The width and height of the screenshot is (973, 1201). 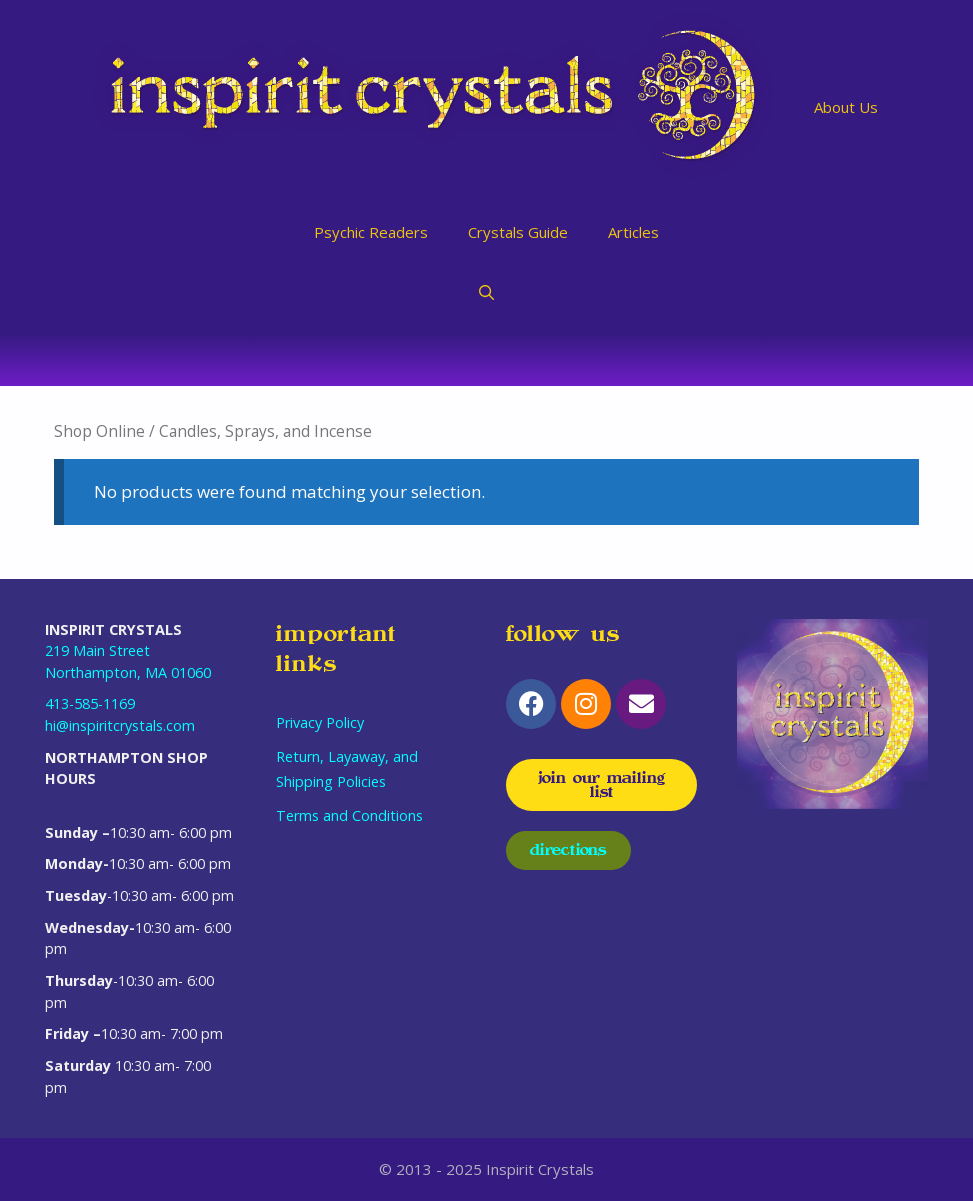 What do you see at coordinates (846, 107) in the screenshot?
I see `About Us` at bounding box center [846, 107].